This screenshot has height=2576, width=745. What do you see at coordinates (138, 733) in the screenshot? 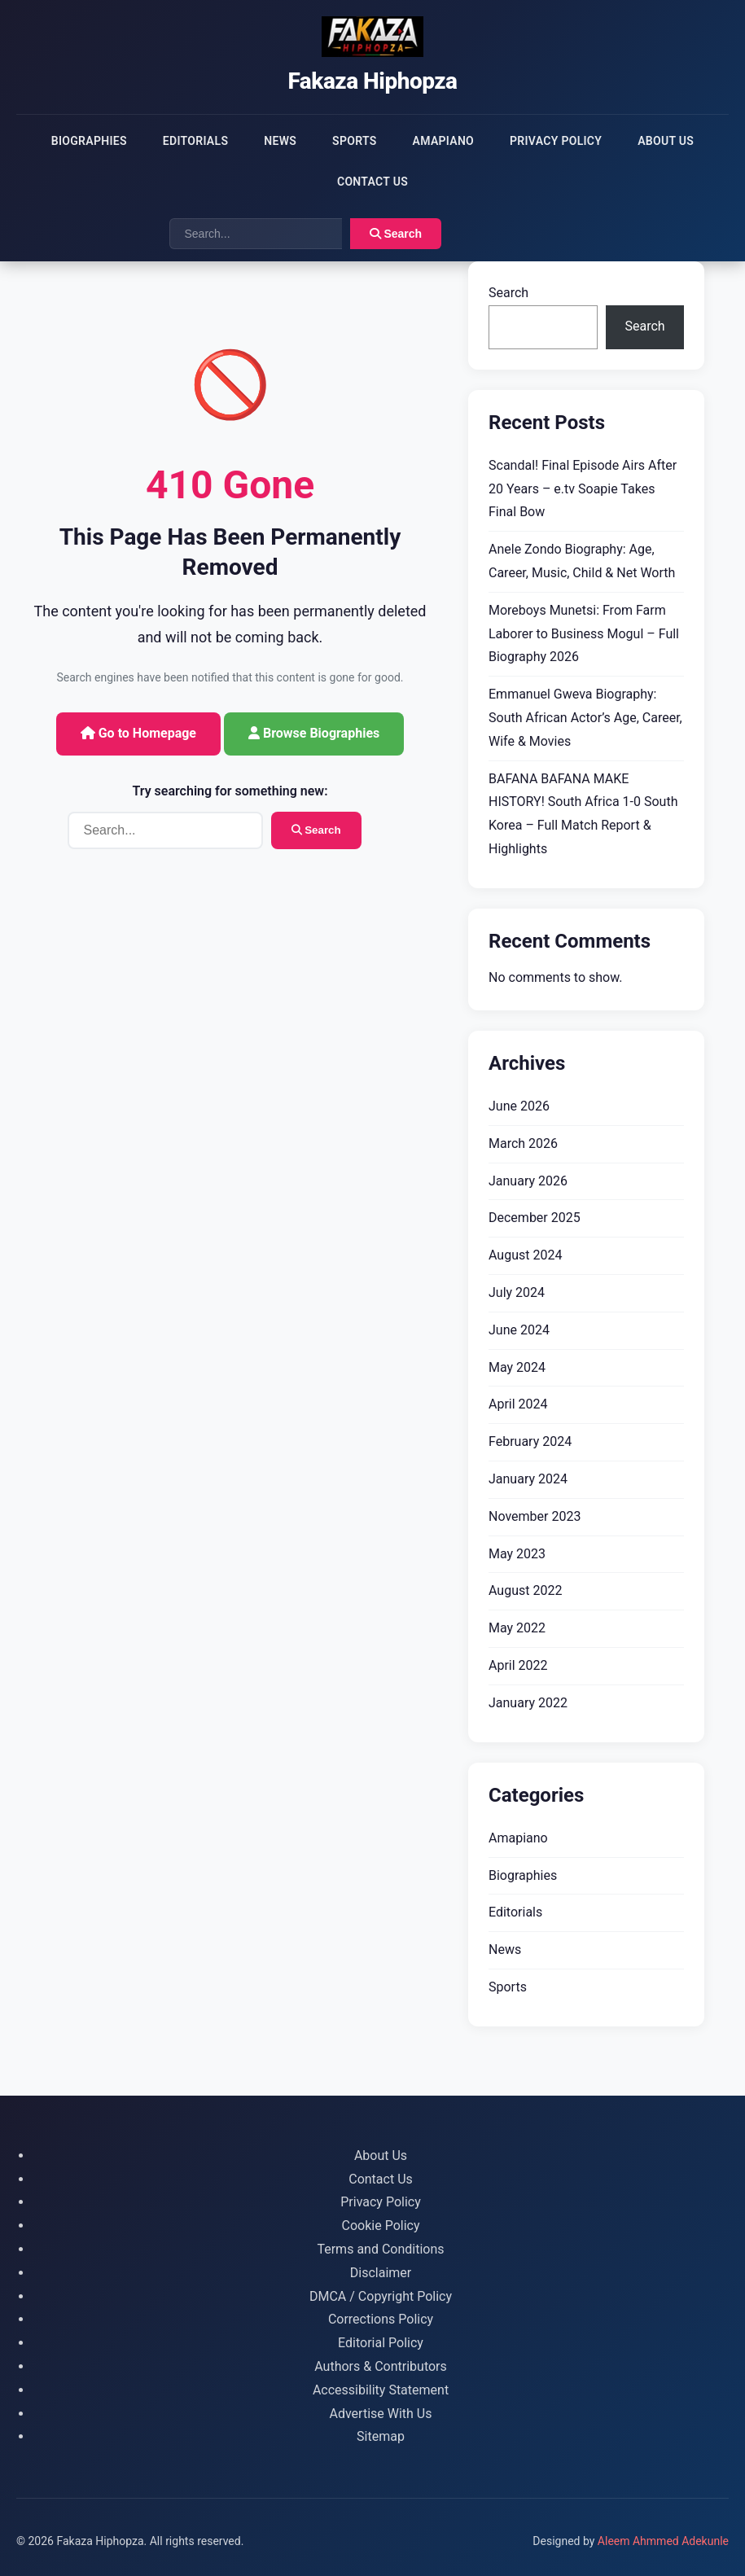
I see `Go to Homepage` at bounding box center [138, 733].